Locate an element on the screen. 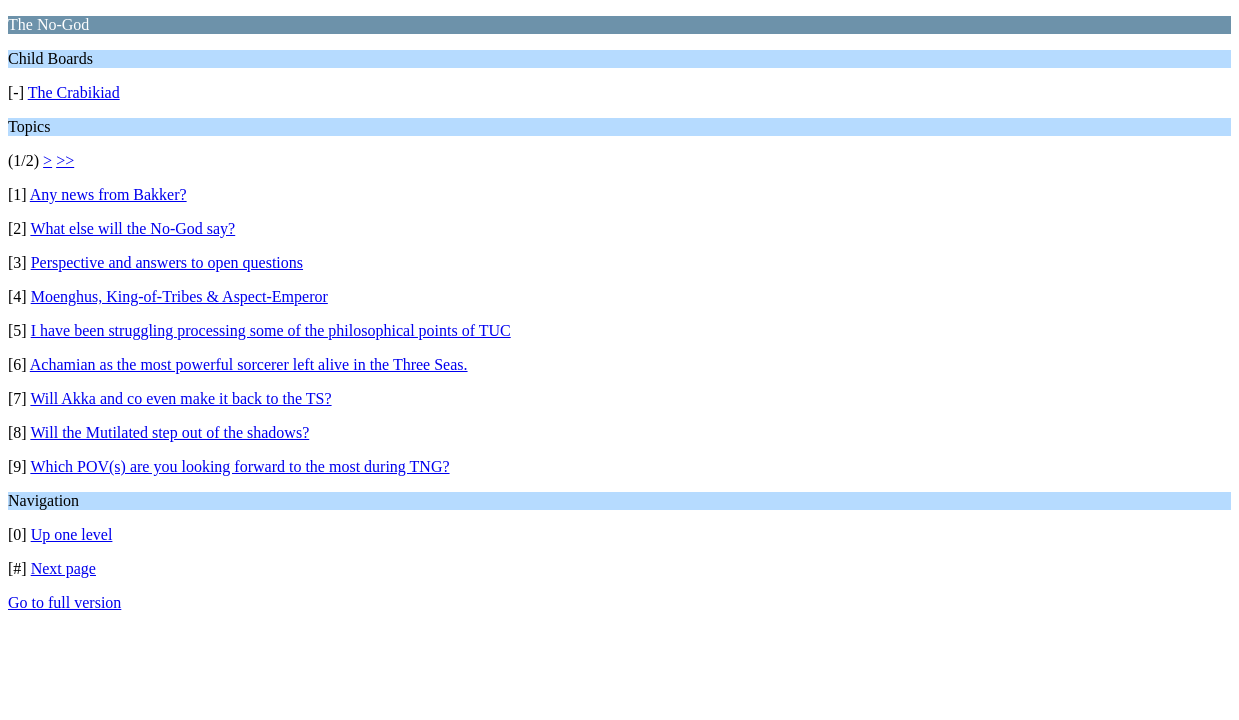 Image resolution: width=1239 pixels, height=720 pixels. Will the Mutilated step out of the shadows? is located at coordinates (169, 432).